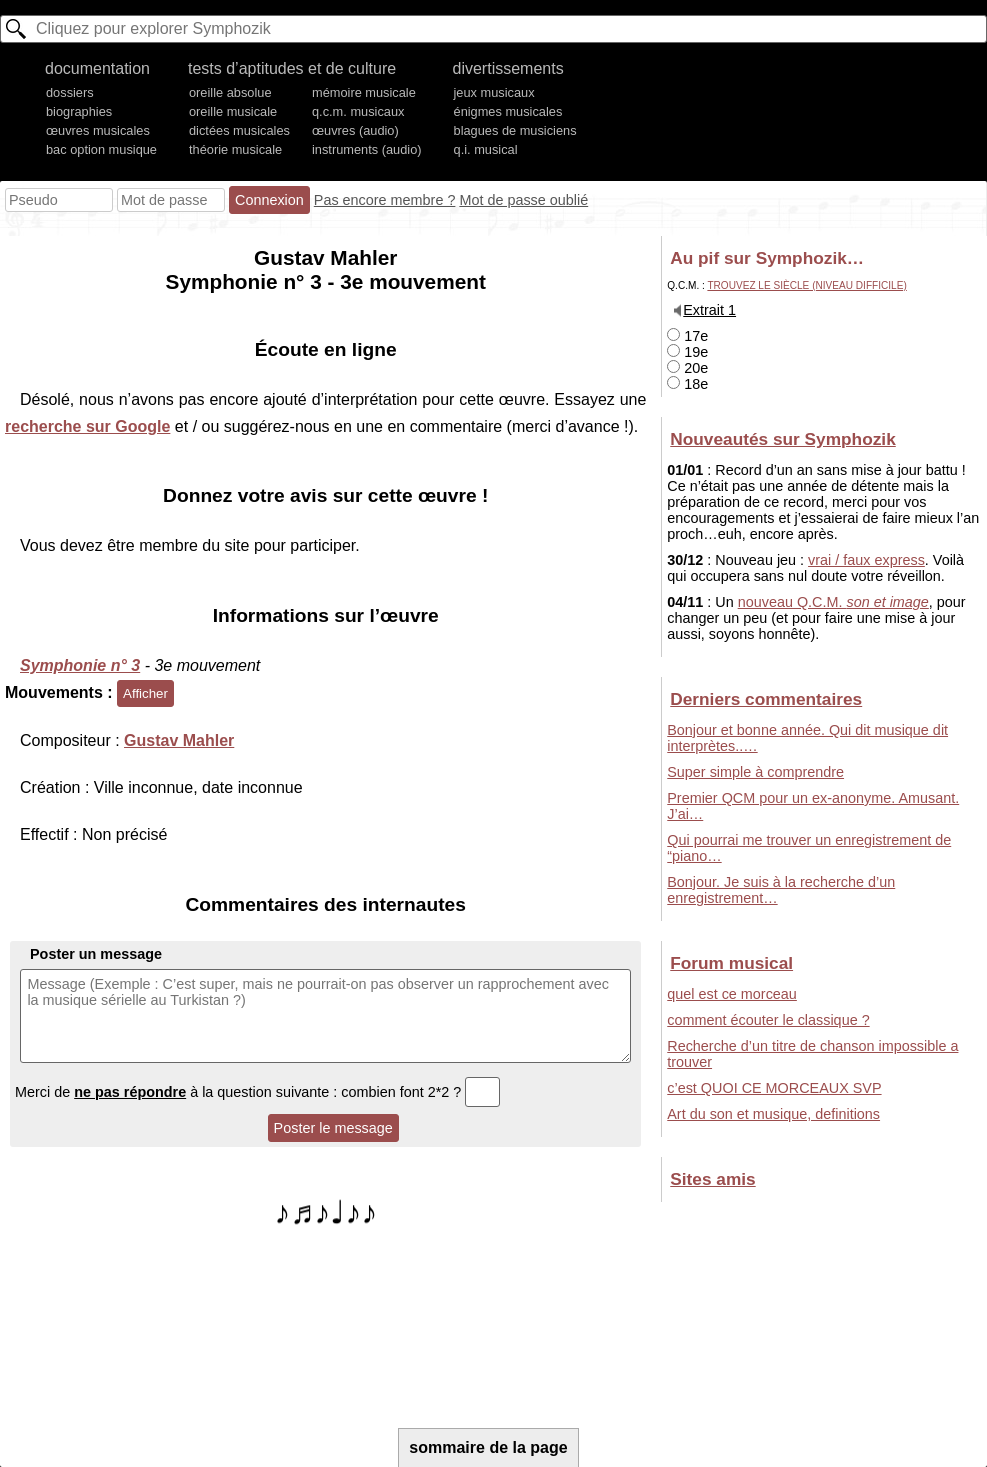 This screenshot has height=1467, width=987. Describe the element at coordinates (87, 426) in the screenshot. I see `recherche sur Google` at that location.